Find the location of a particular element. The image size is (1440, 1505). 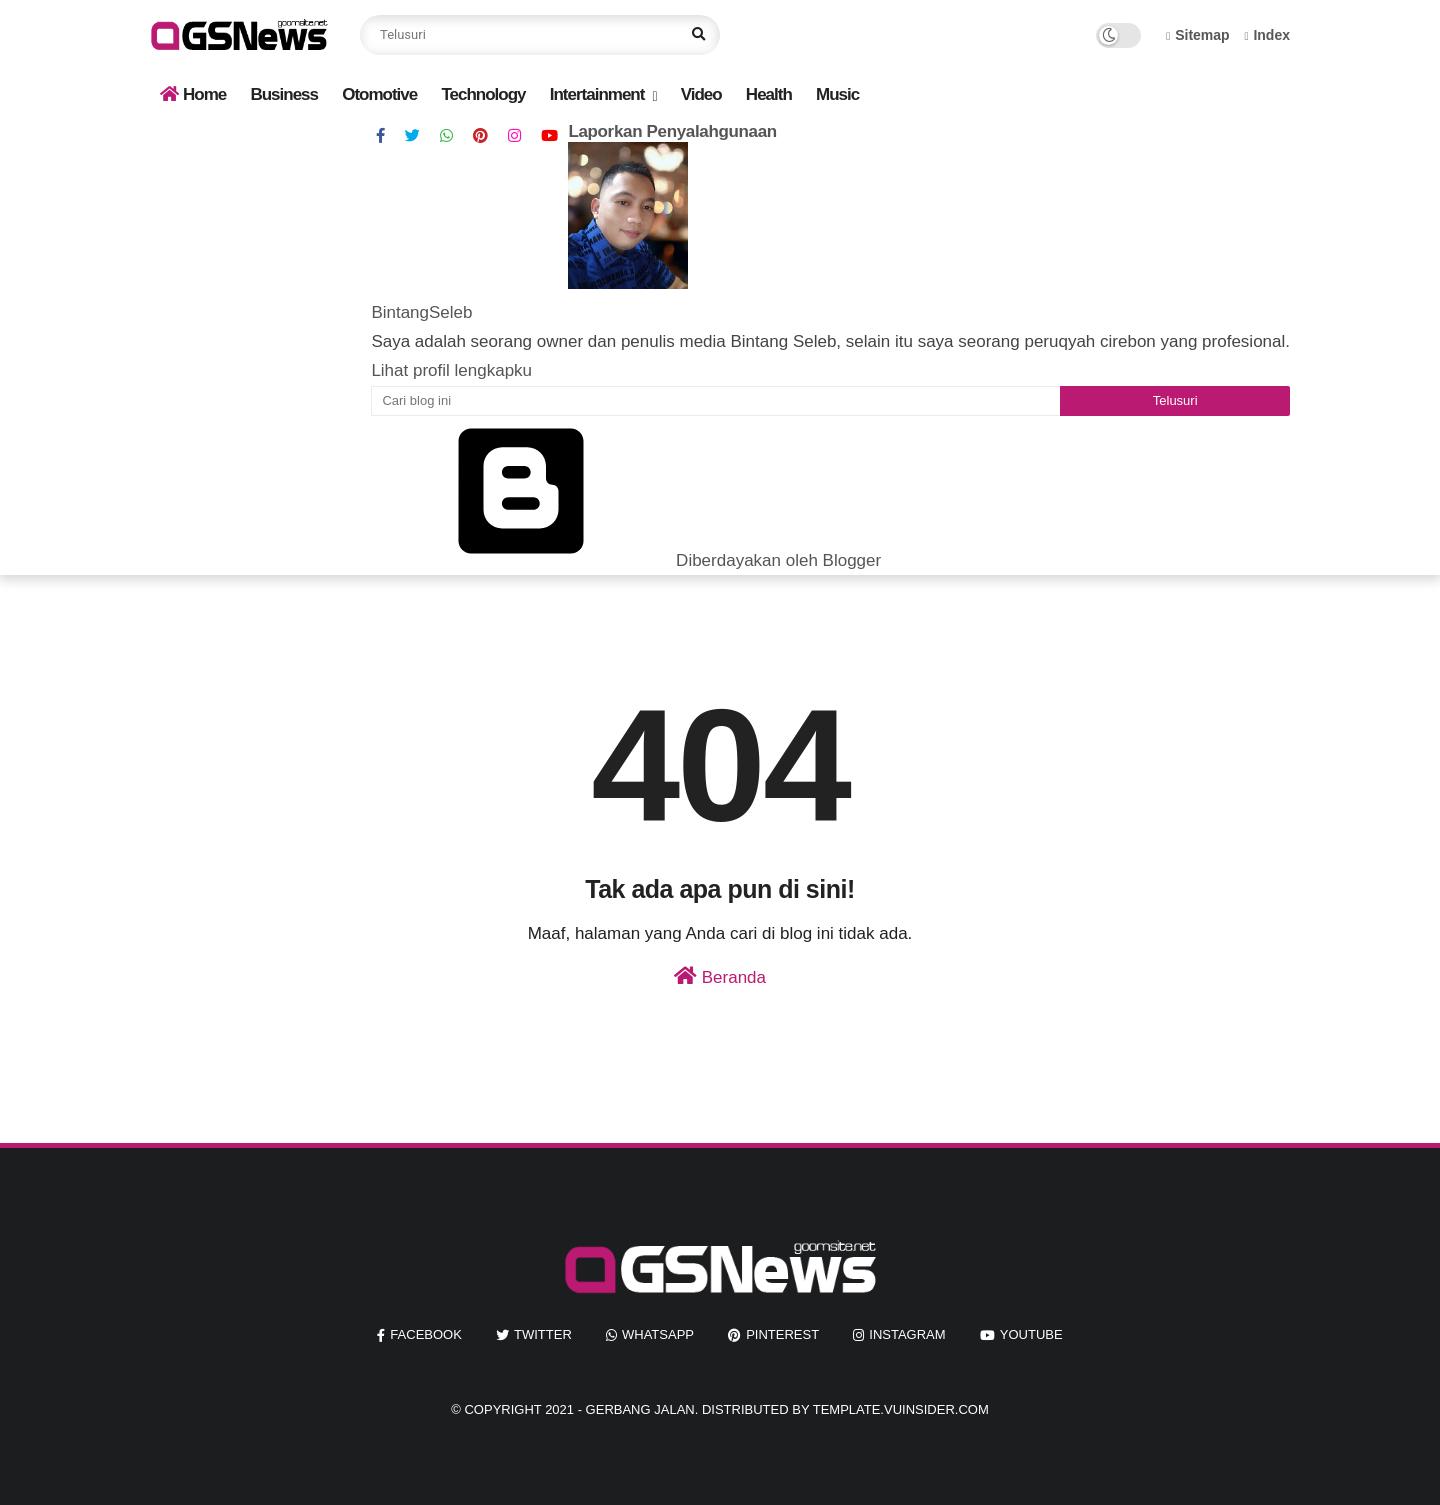

[Cari blog ini] is located at coordinates (715, 401).